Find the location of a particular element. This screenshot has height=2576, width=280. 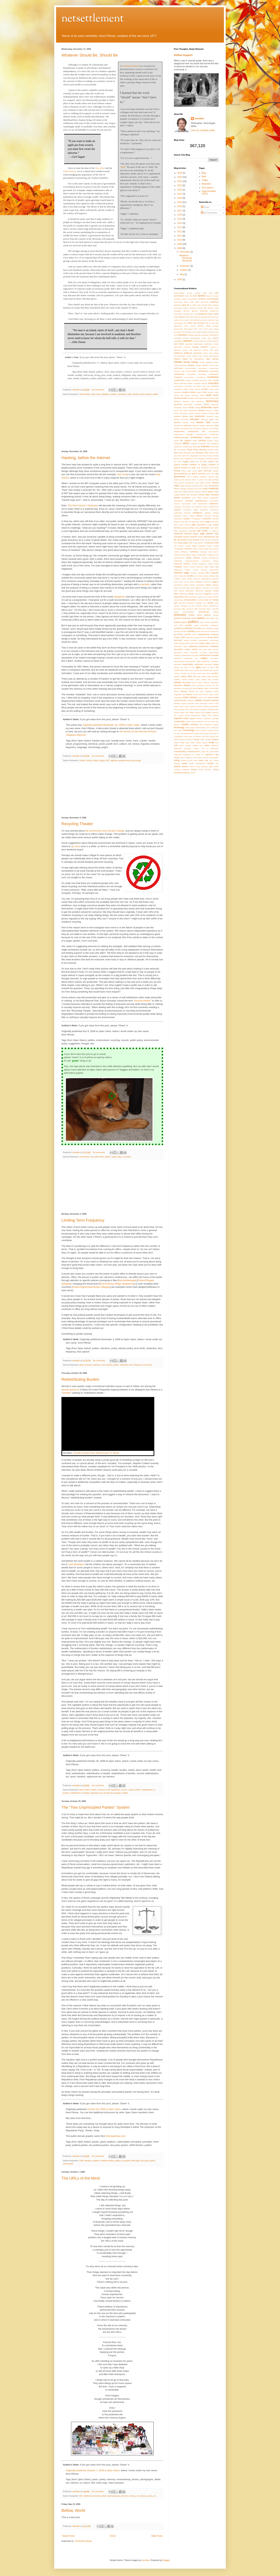

reasoning errors is located at coordinates (181, 652).